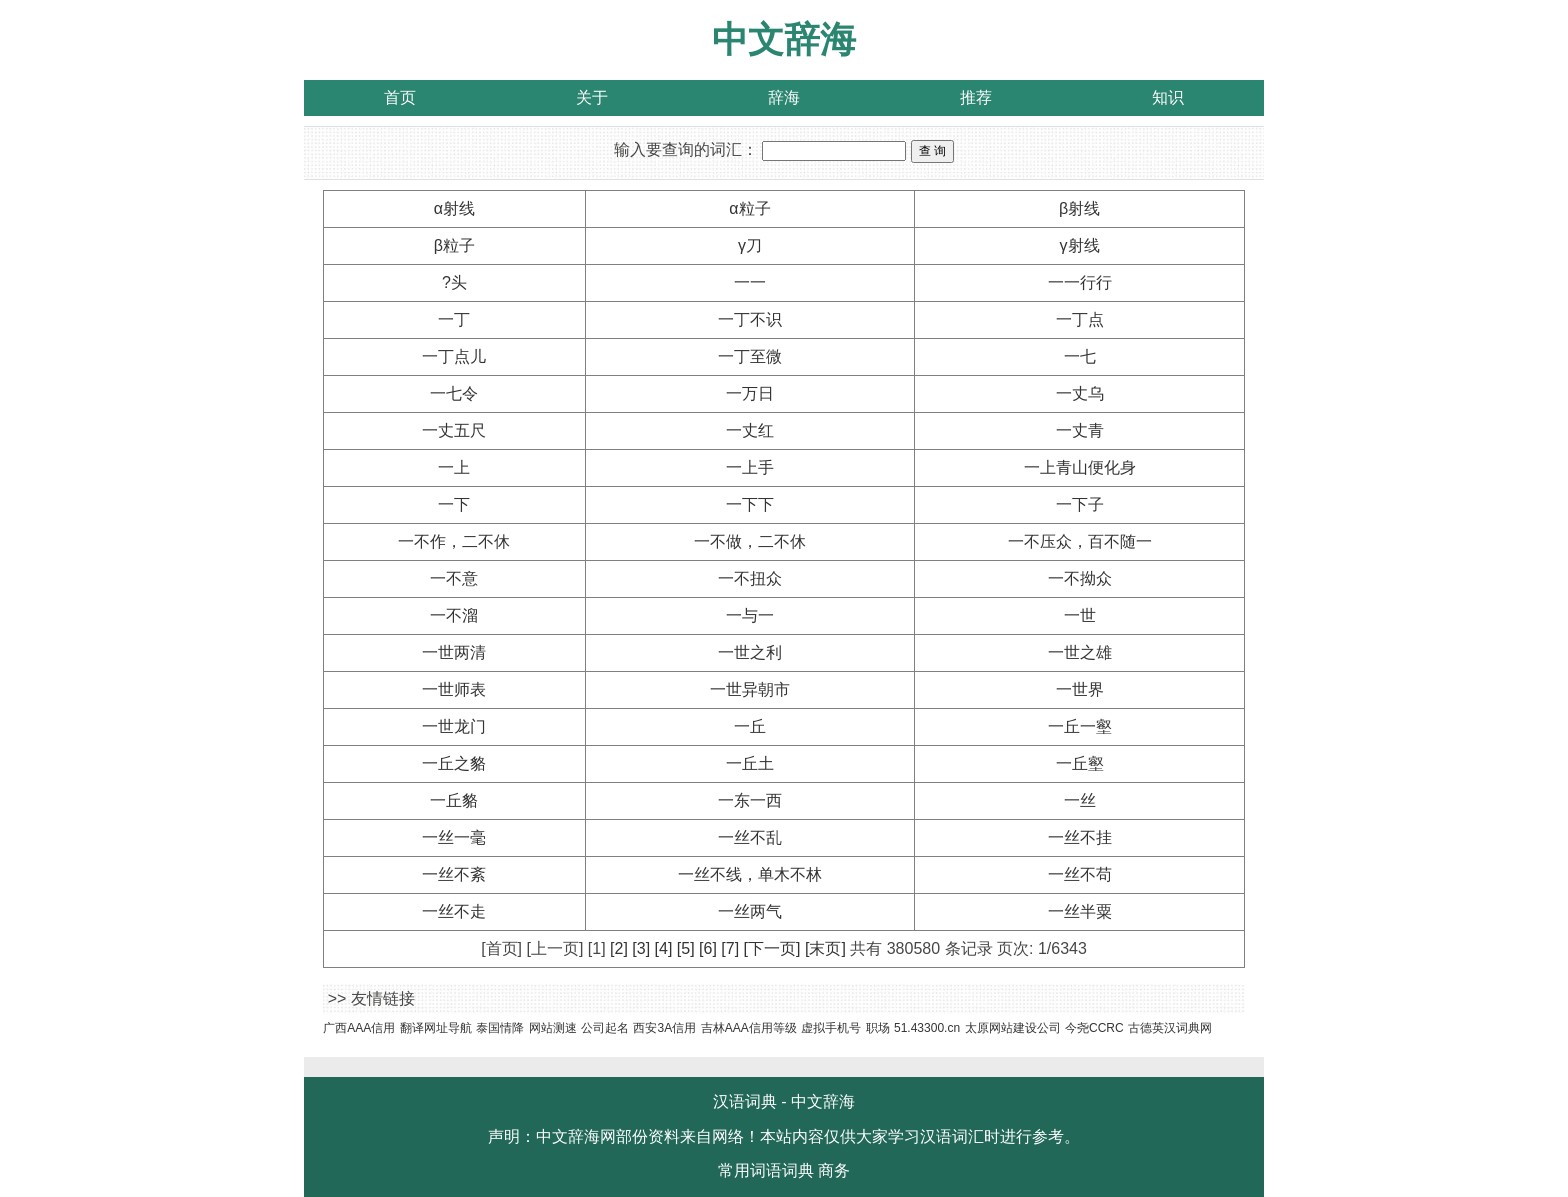 This screenshot has width=1568, height=1197. I want to click on 一世异朝市, so click(750, 689).